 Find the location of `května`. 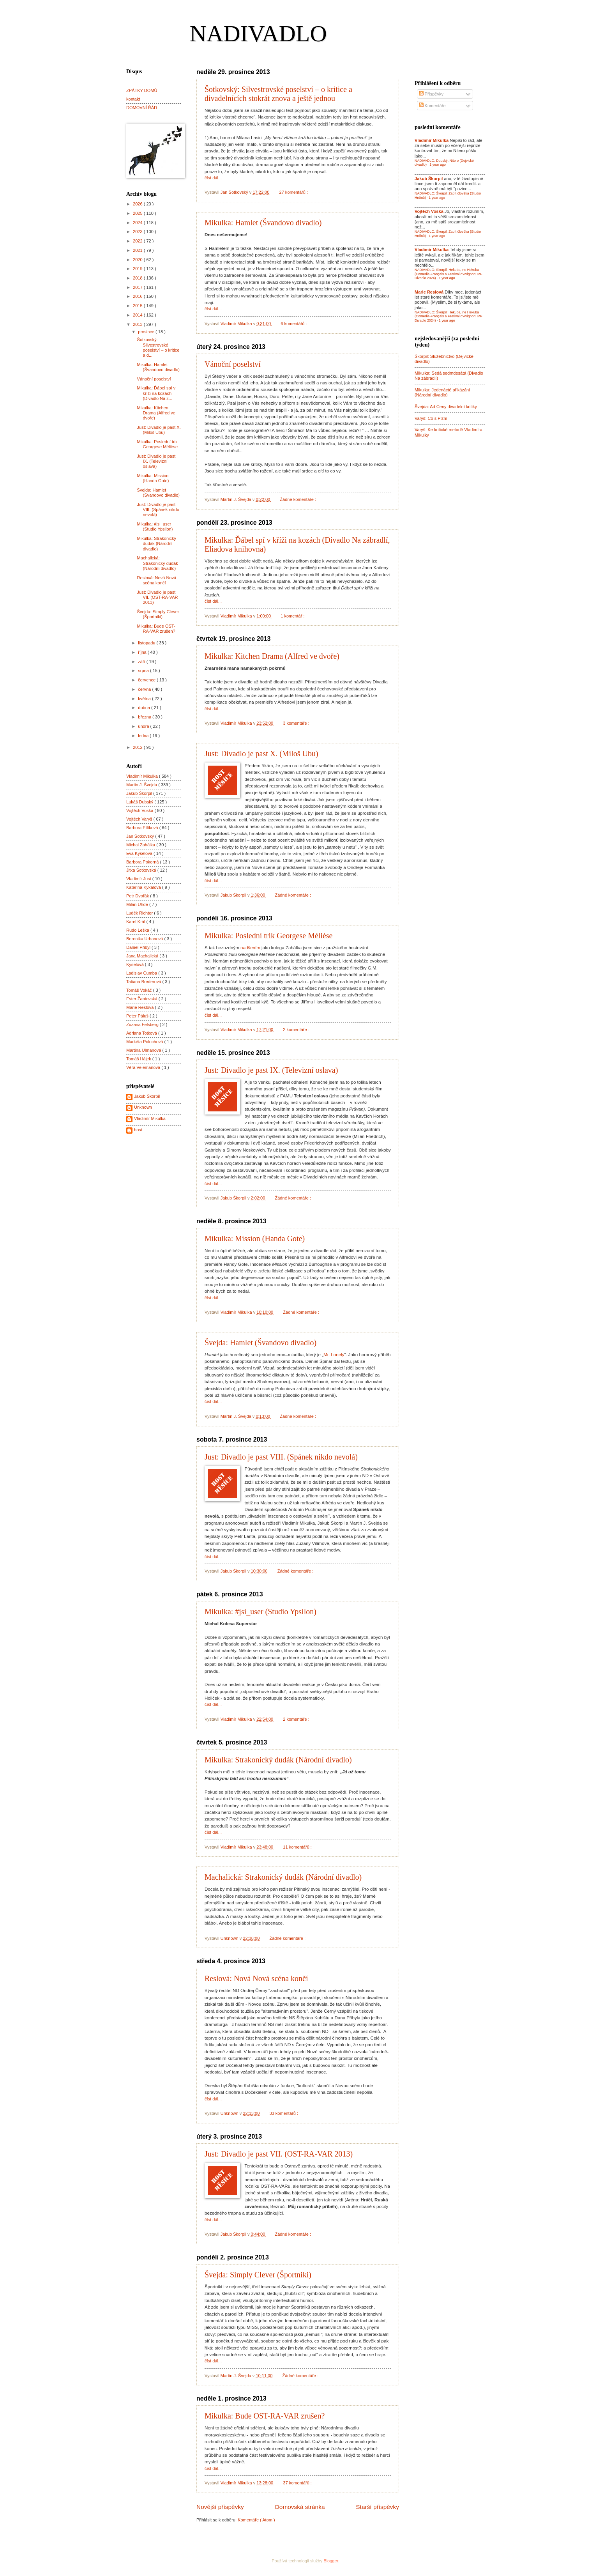

května is located at coordinates (145, 698).